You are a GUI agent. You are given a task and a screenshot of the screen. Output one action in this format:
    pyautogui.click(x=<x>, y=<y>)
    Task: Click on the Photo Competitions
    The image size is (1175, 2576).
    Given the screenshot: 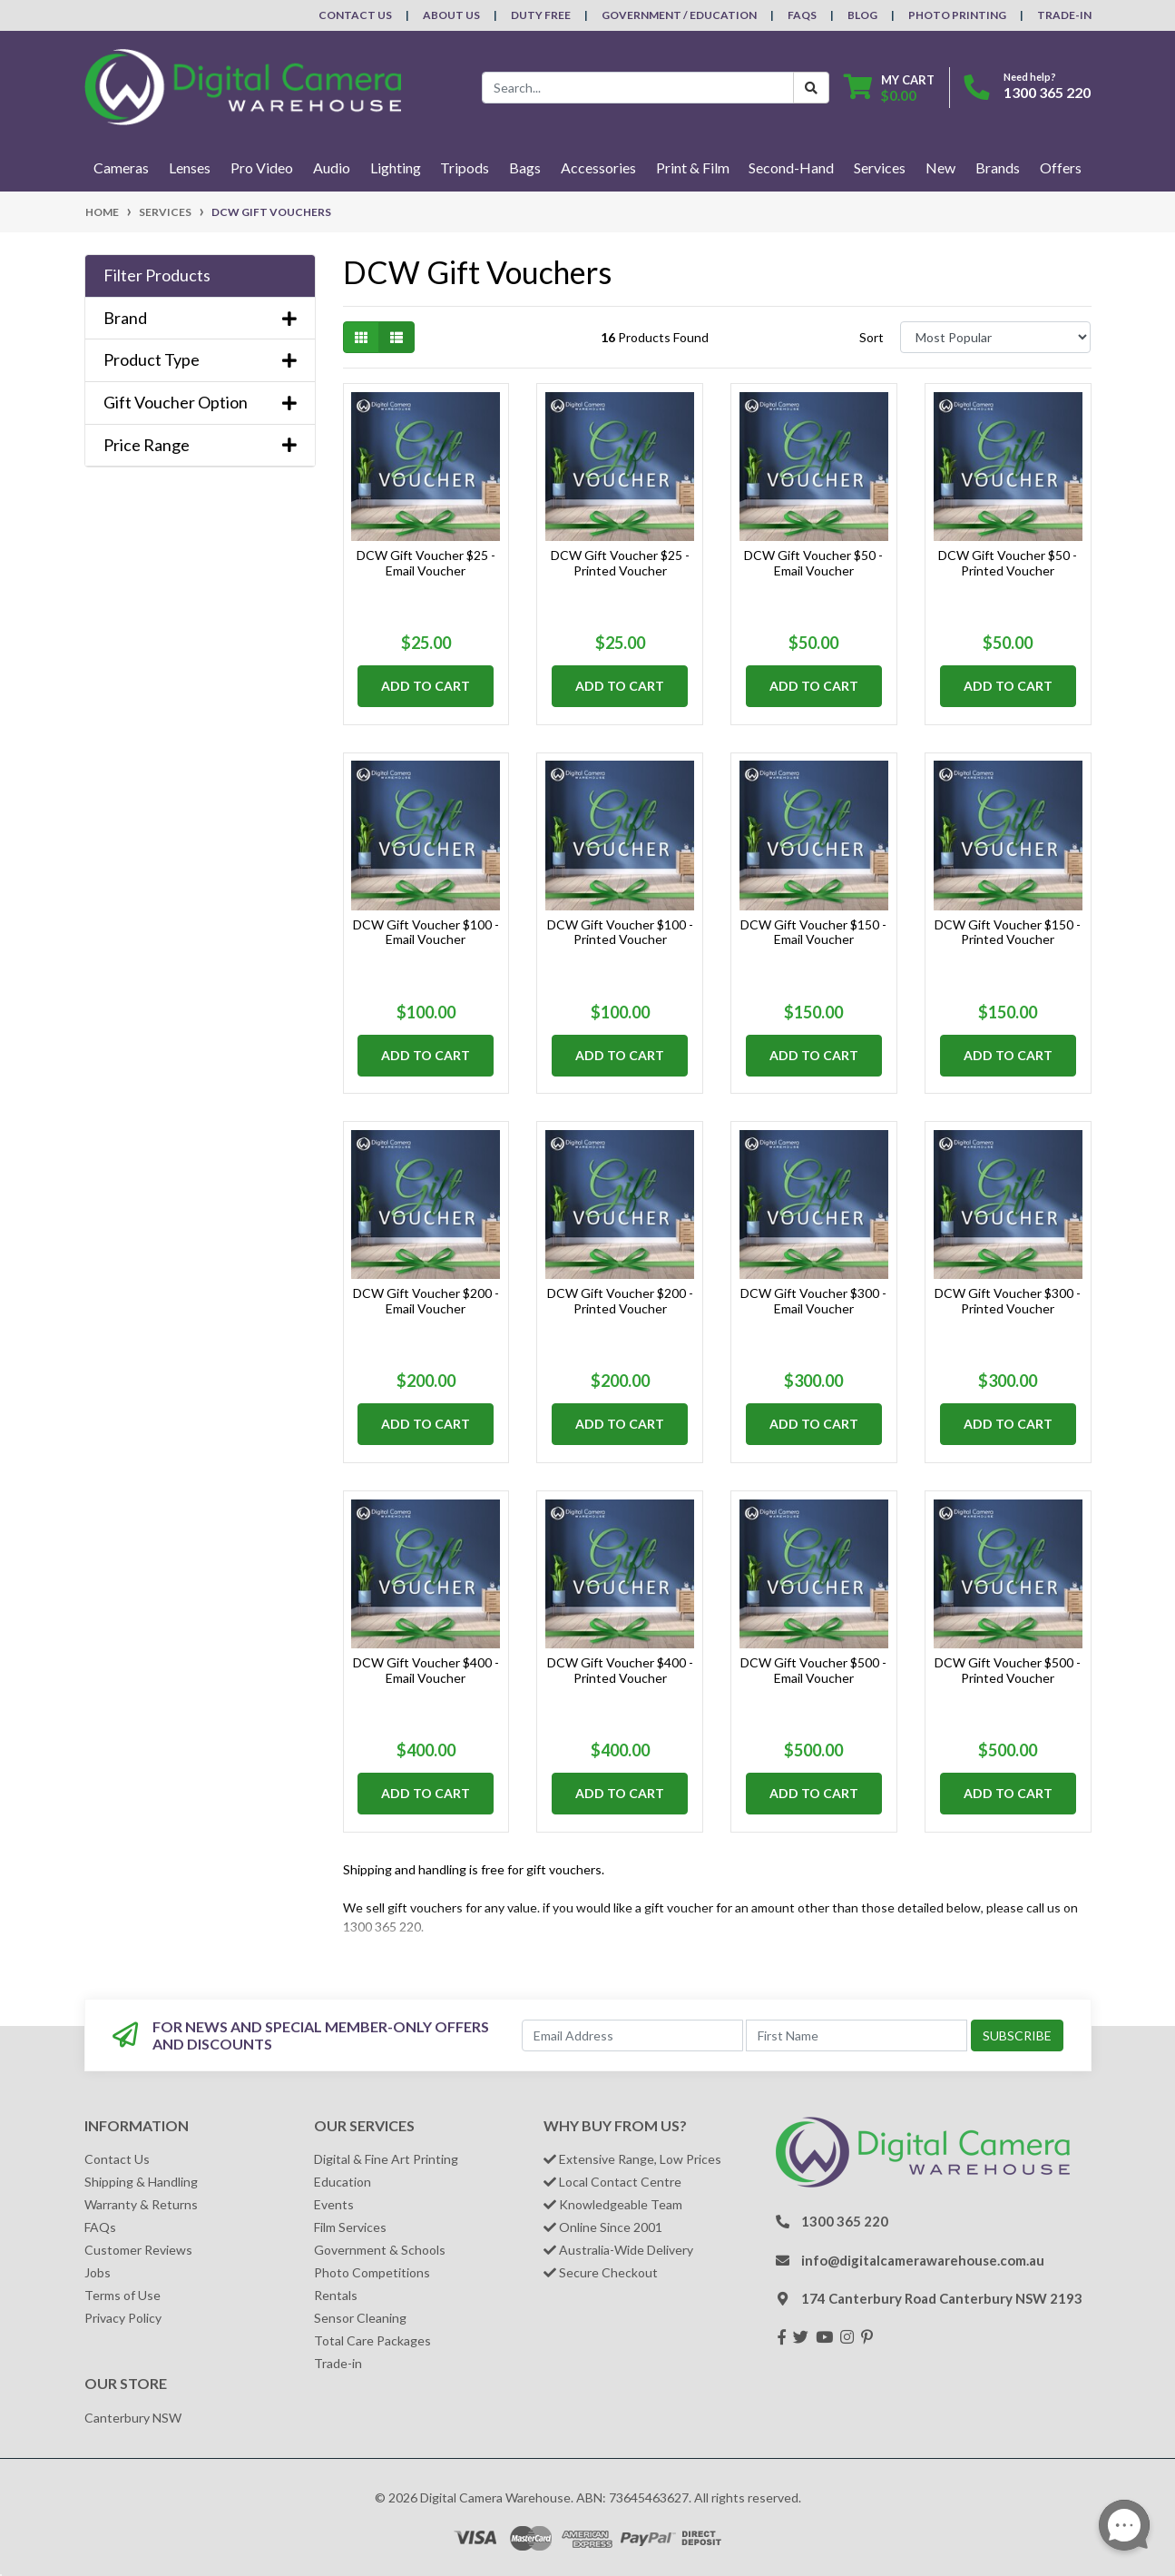 What is the action you would take?
    pyautogui.click(x=372, y=2272)
    